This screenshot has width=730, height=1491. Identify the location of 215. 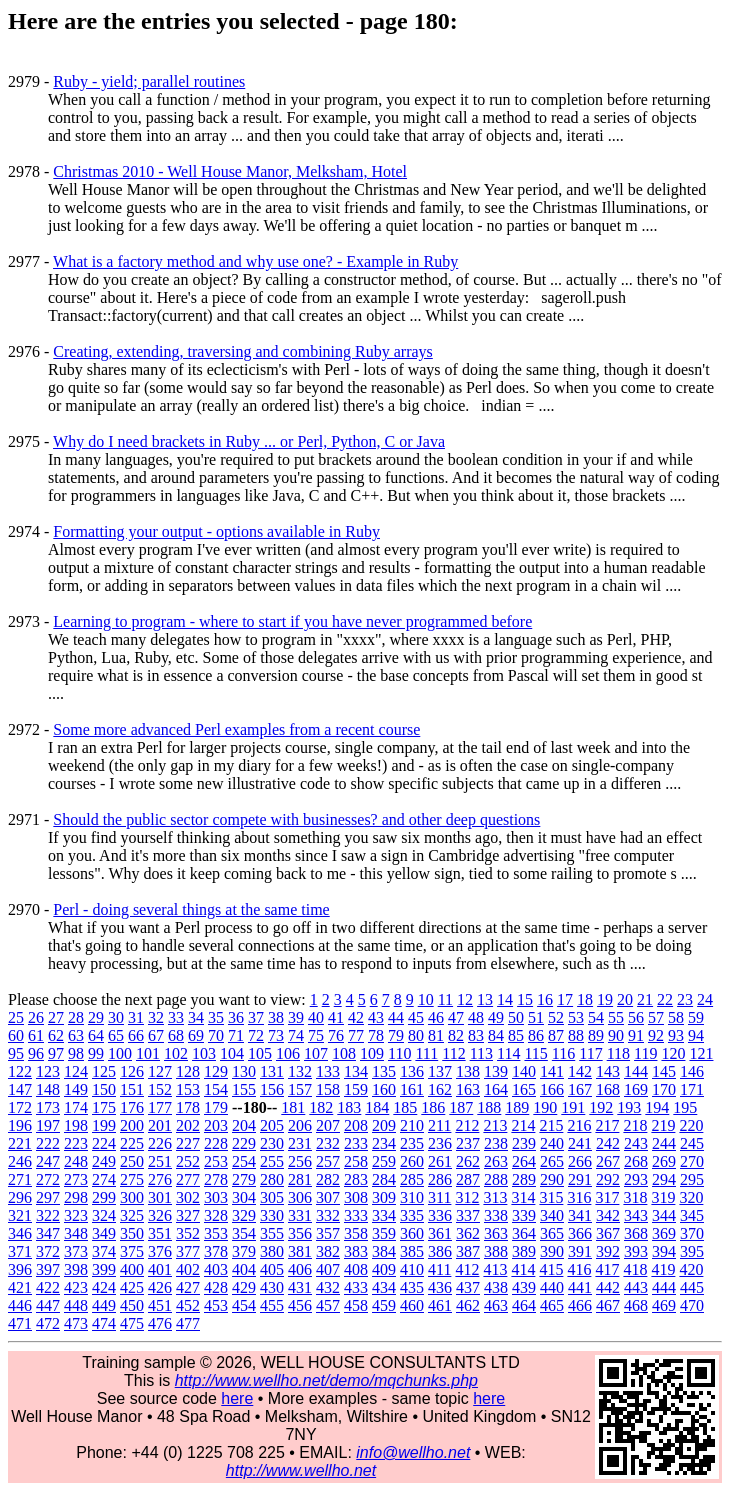
(551, 1125).